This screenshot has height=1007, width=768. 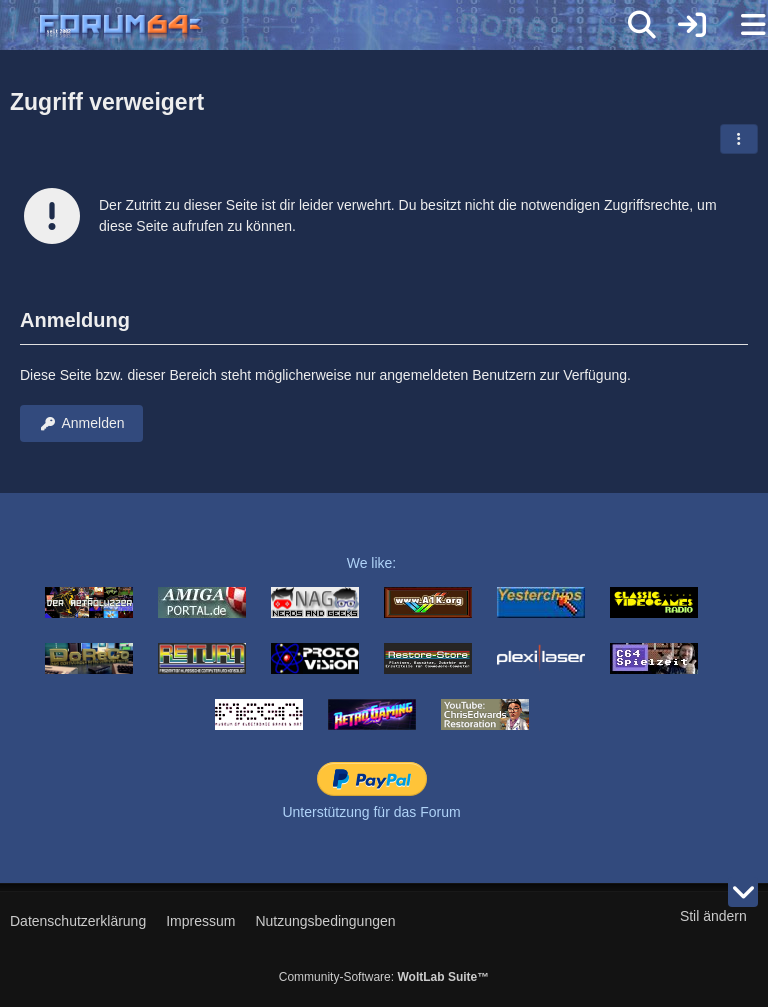 I want to click on Anmelden, so click(x=81, y=423).